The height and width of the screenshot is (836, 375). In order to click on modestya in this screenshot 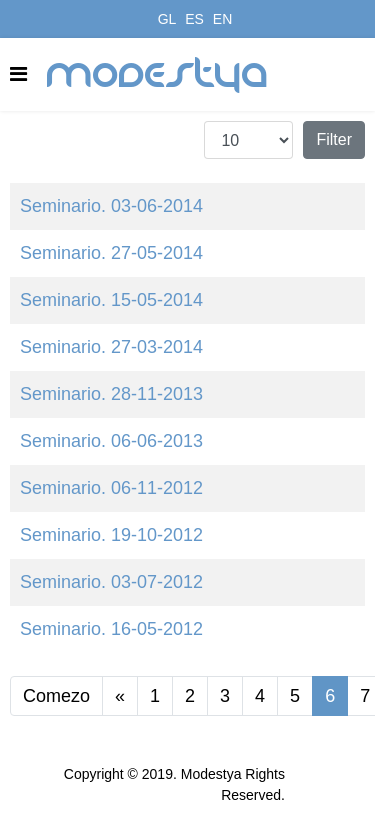, I will do `click(158, 75)`.